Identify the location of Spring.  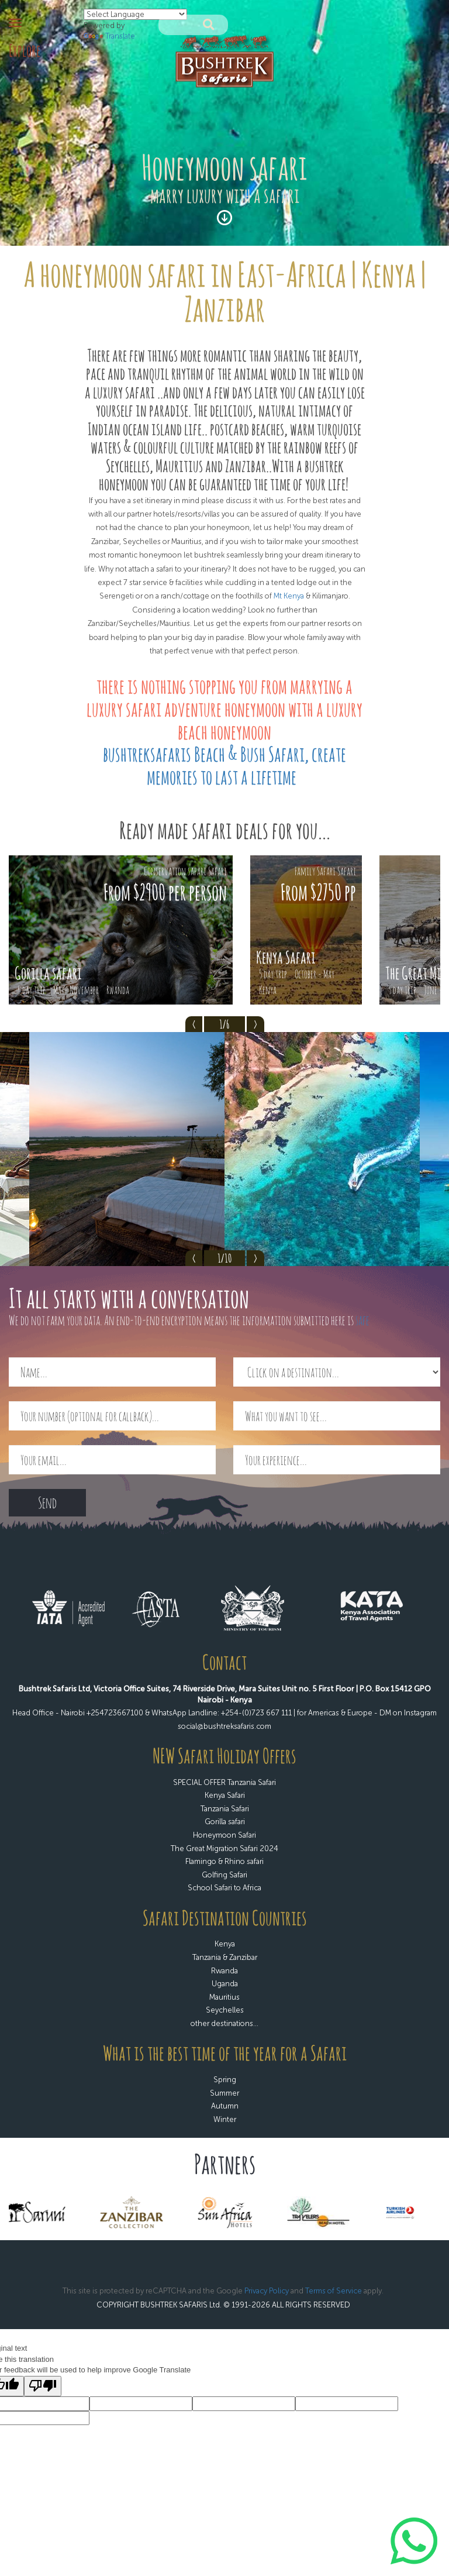
(224, 2079).